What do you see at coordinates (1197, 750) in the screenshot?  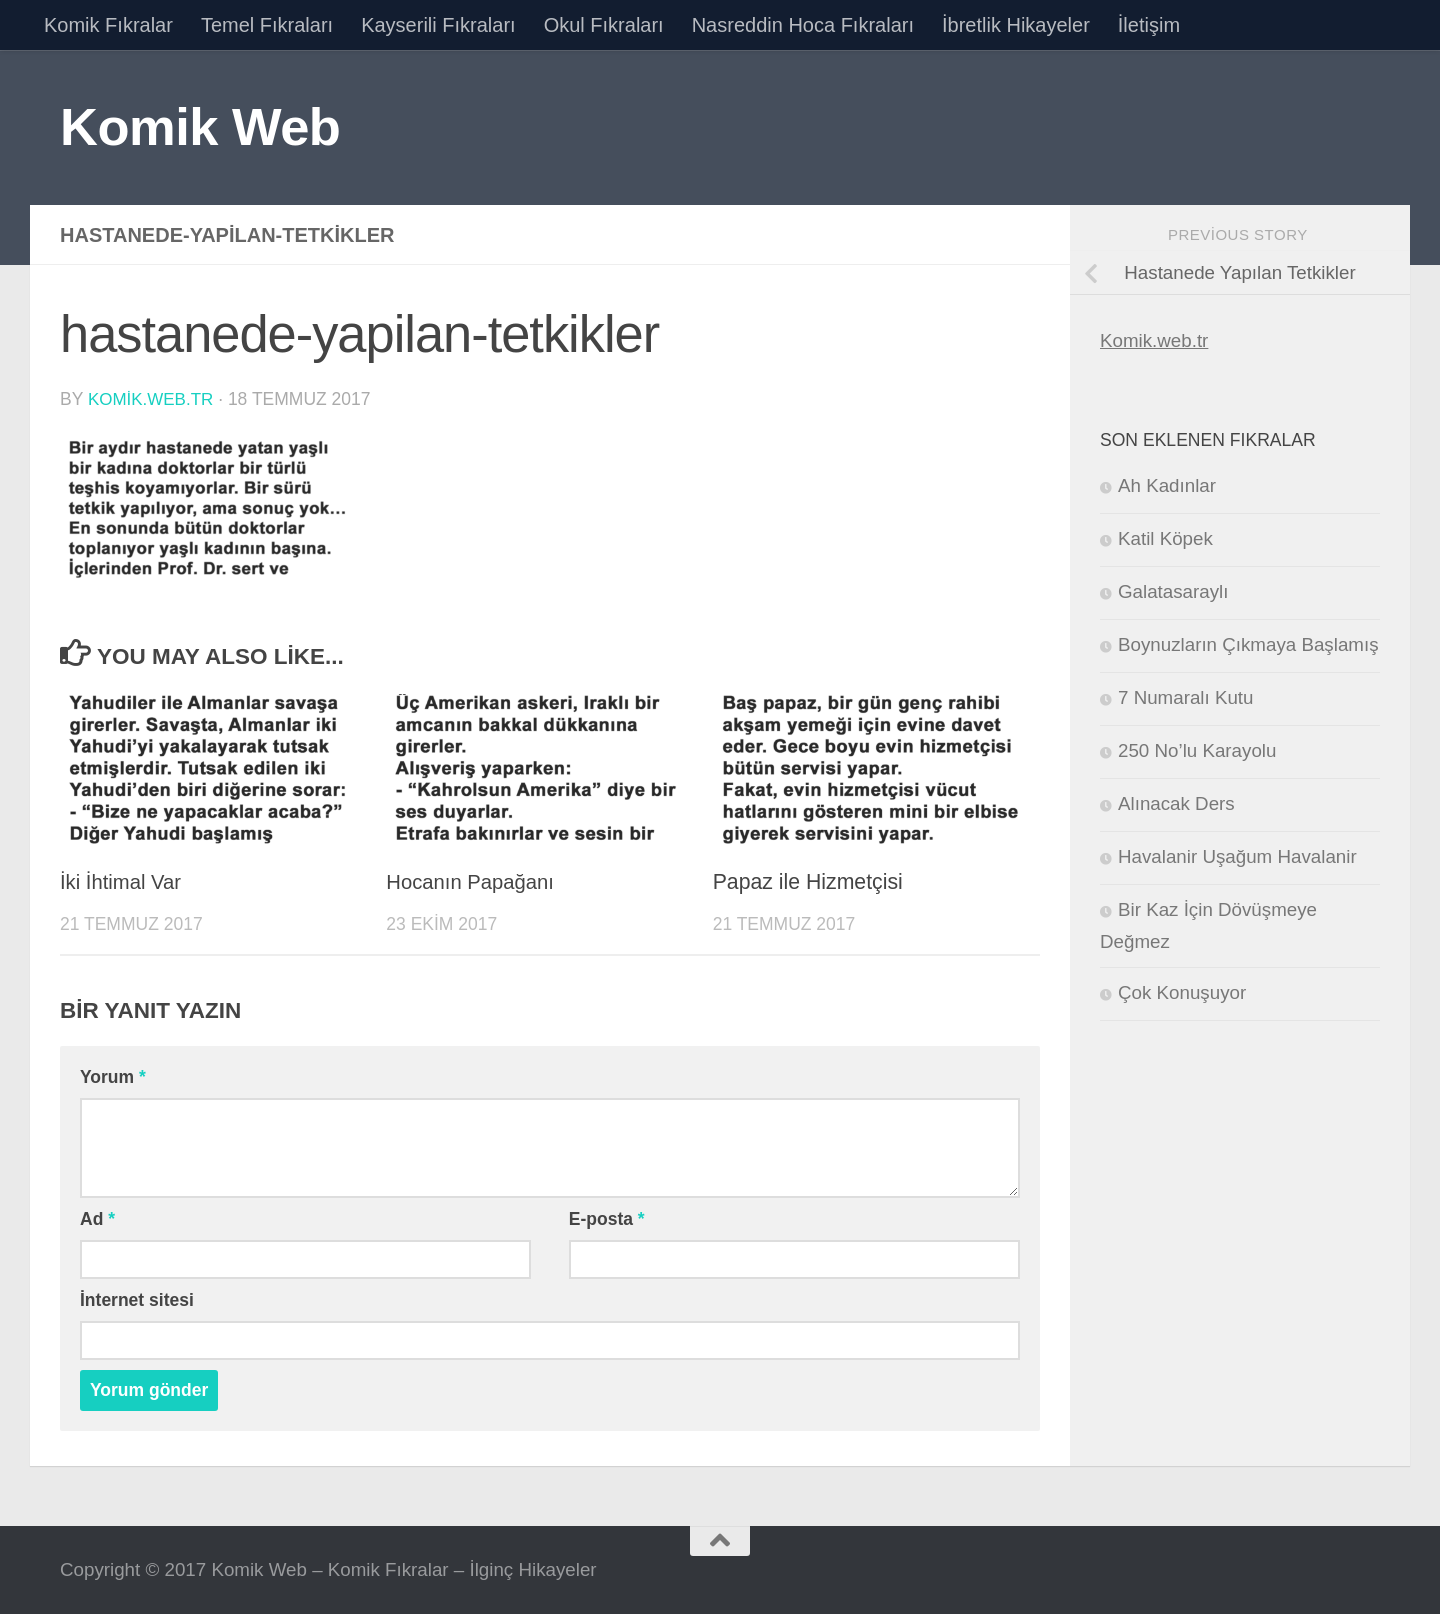 I see `250 No’lu Karayolu` at bounding box center [1197, 750].